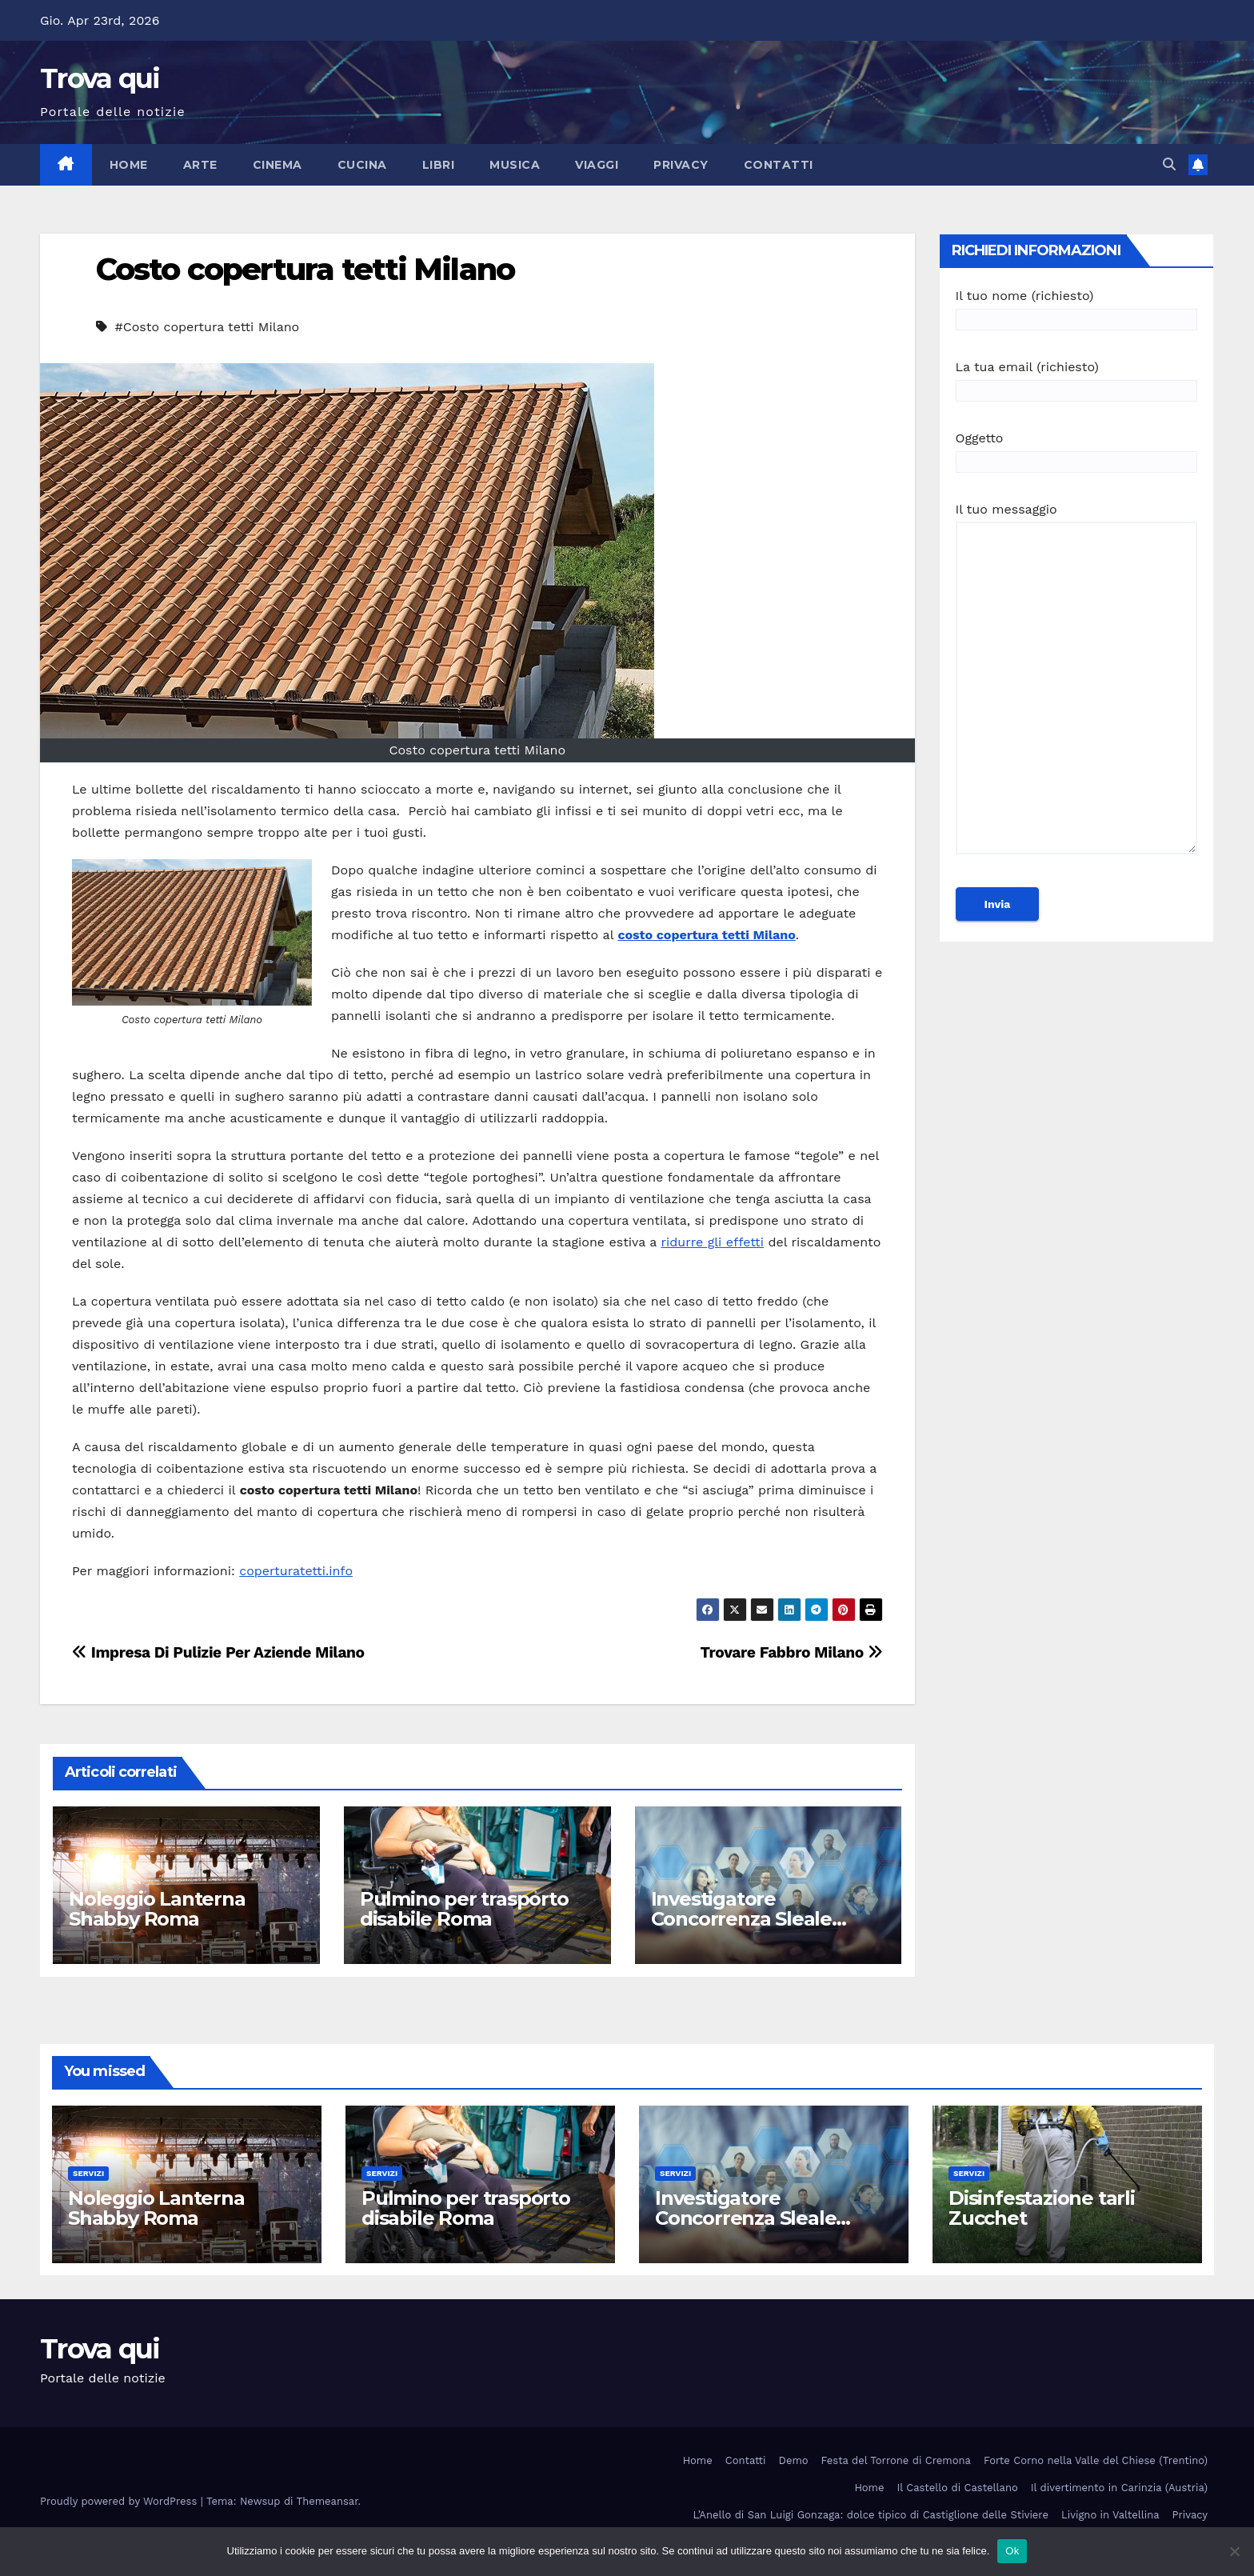 The height and width of the screenshot is (2576, 1254). I want to click on Viaggi, so click(596, 165).